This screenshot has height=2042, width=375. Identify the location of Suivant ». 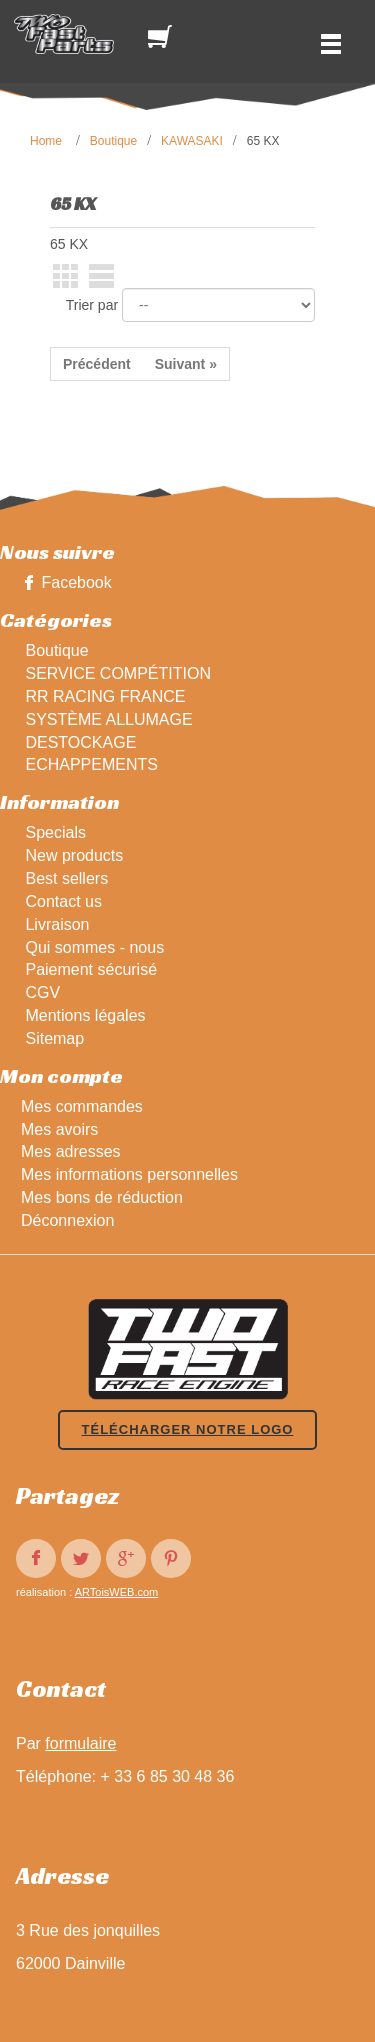
(186, 364).